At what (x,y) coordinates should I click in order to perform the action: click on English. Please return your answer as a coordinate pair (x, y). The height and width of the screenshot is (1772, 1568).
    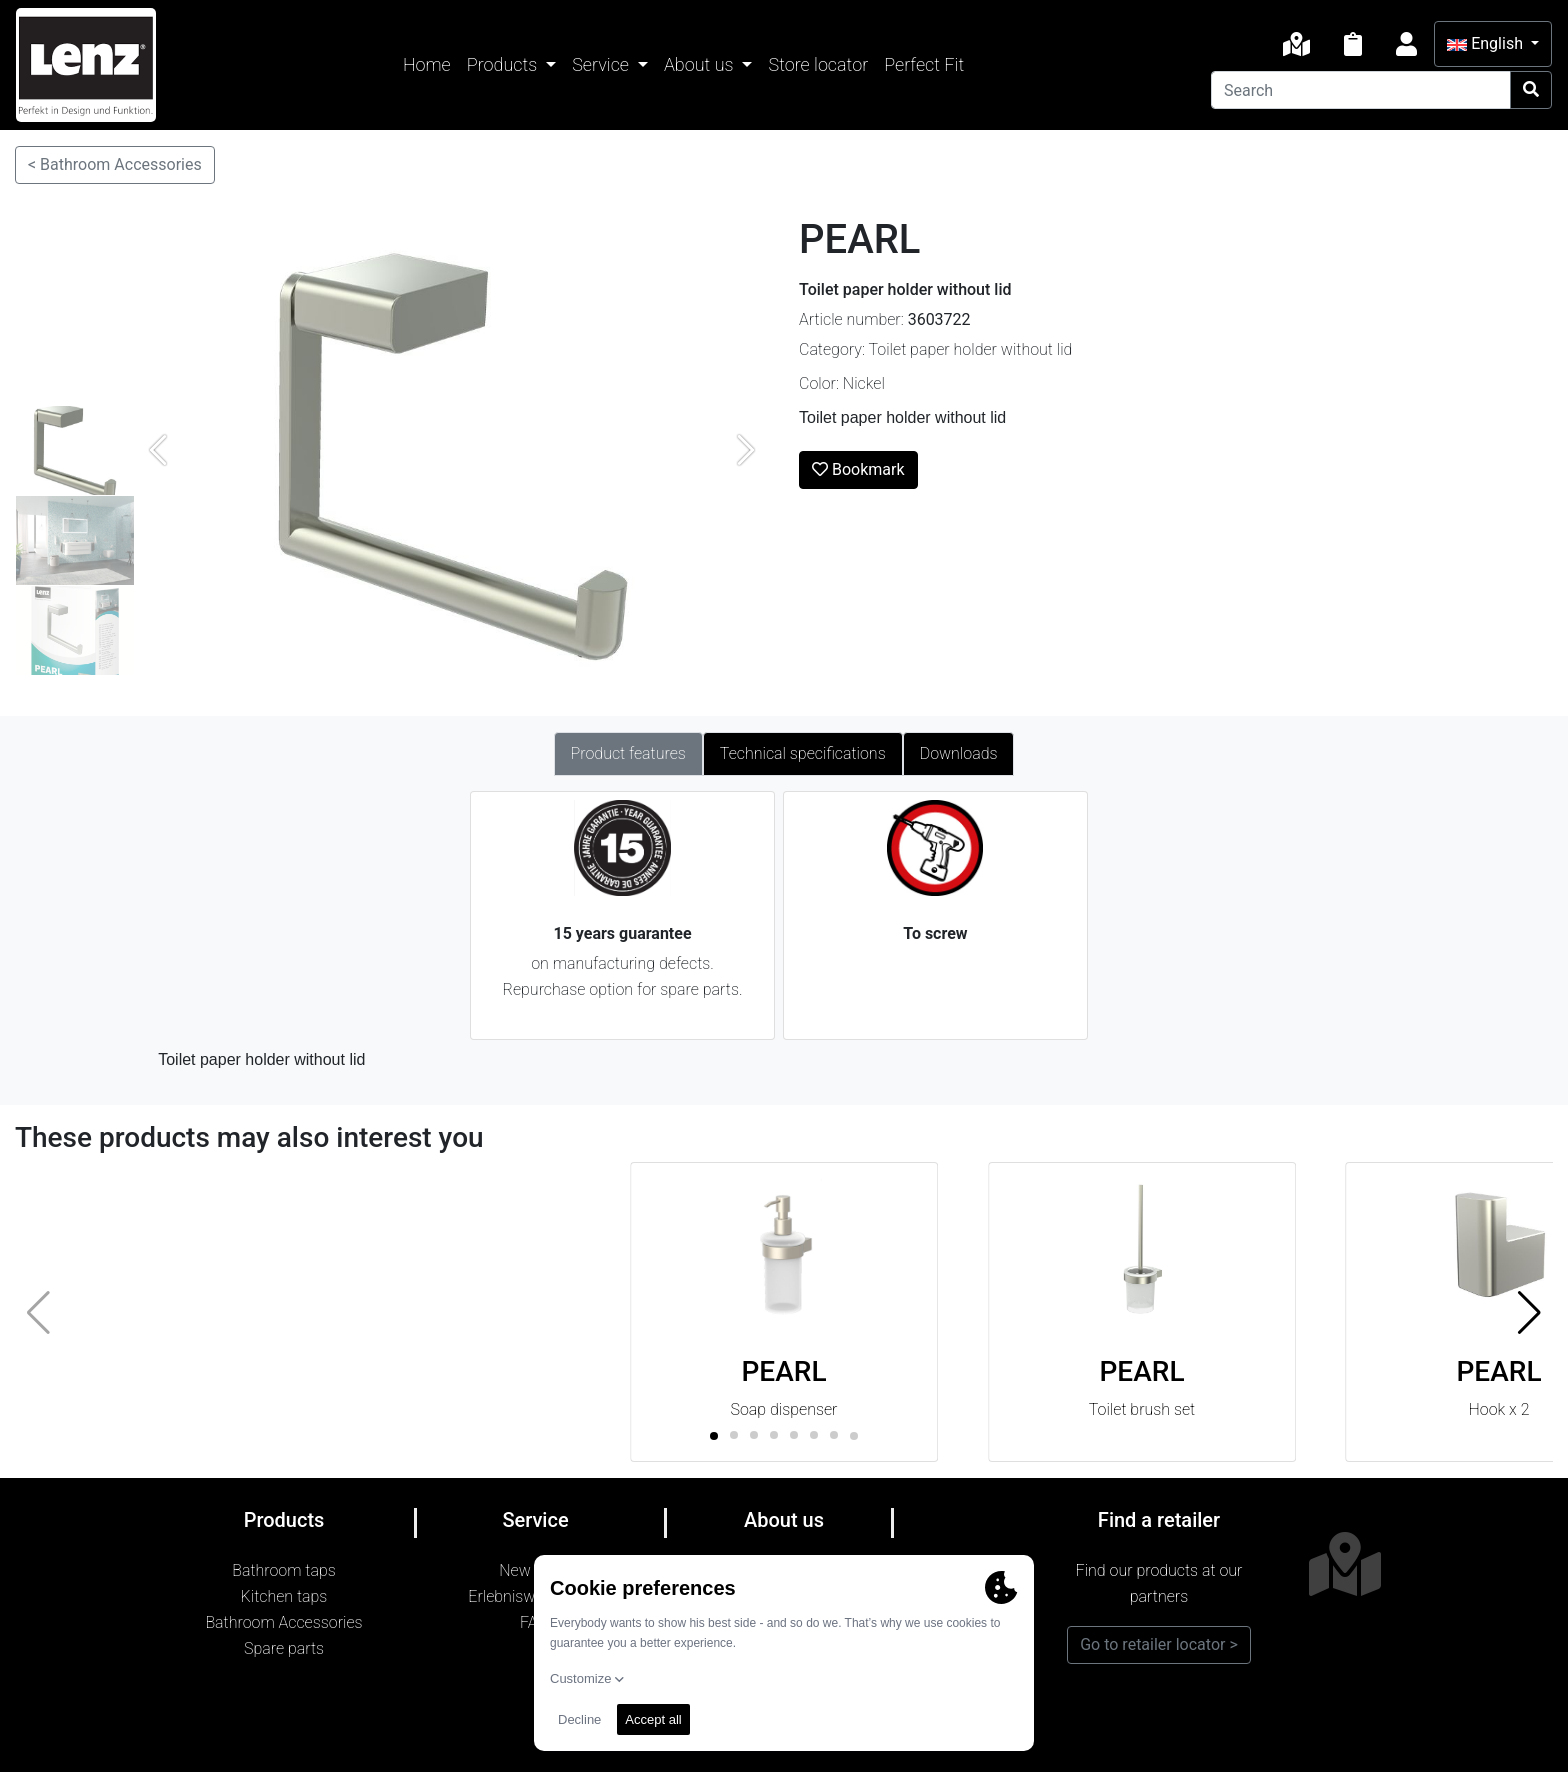
    Looking at the image, I should click on (1487, 43).